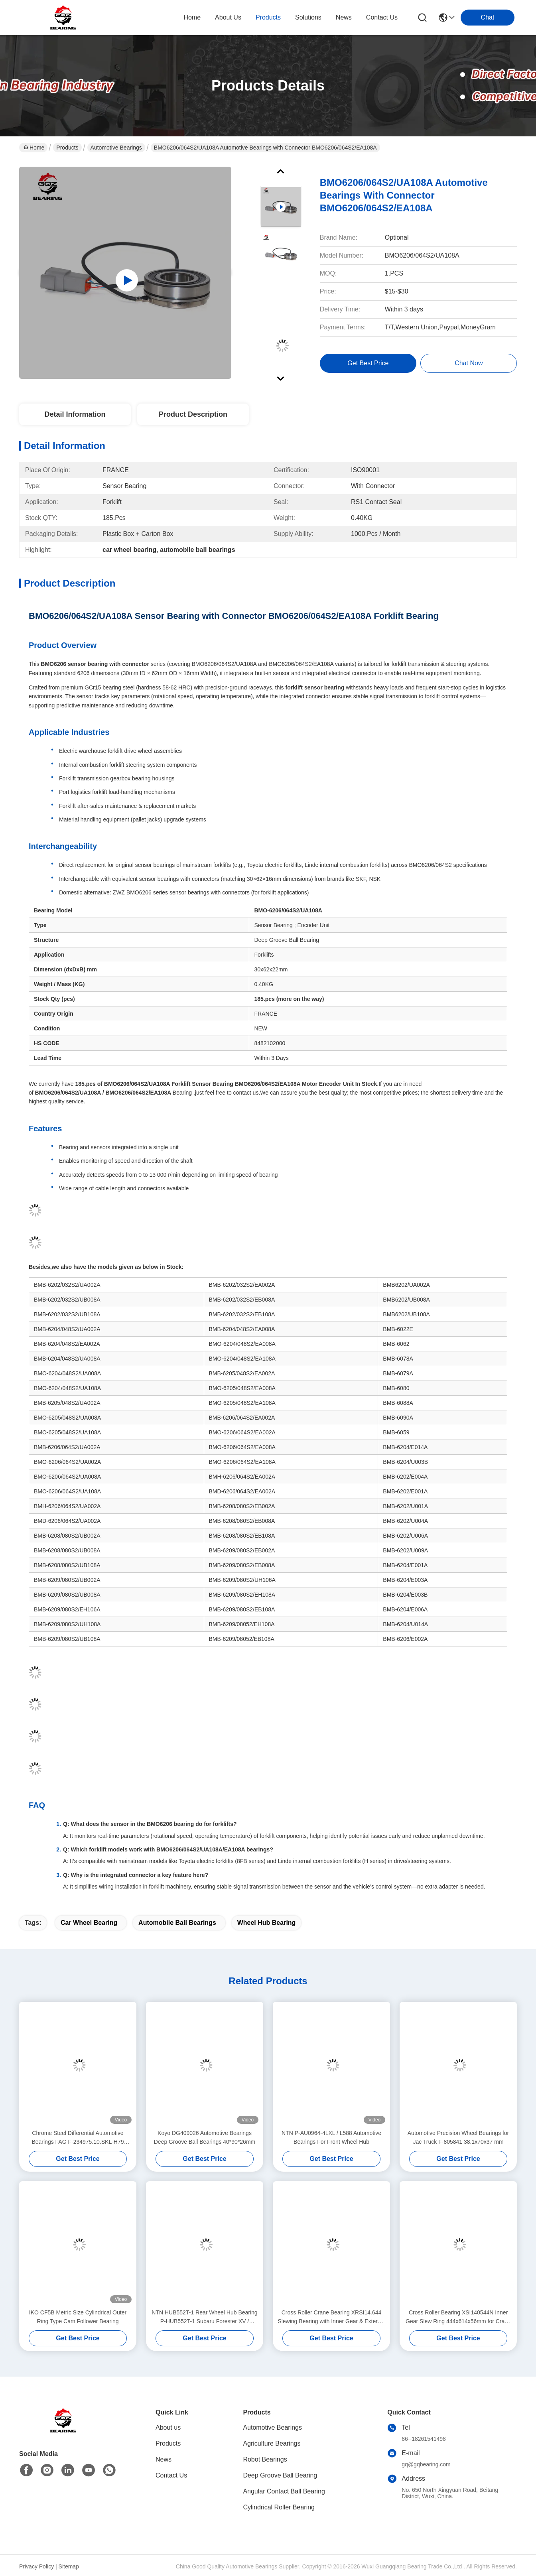  Describe the element at coordinates (192, 17) in the screenshot. I see `Home` at that location.